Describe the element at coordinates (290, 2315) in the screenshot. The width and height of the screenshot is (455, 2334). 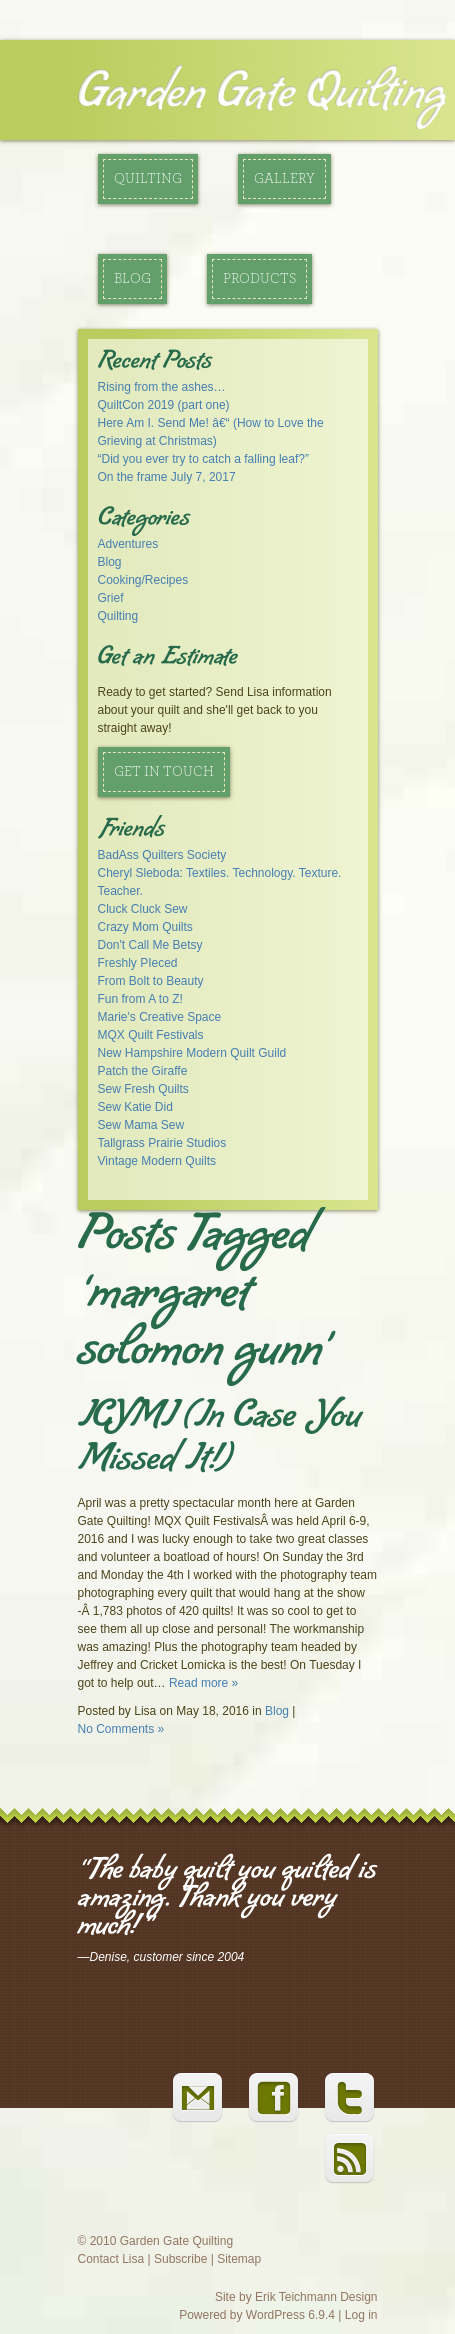
I see `WordPress 6.9.4` at that location.